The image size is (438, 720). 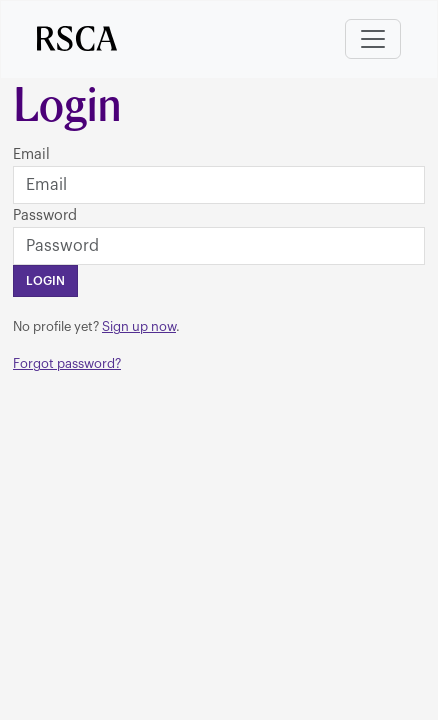 What do you see at coordinates (373, 39) in the screenshot?
I see `[Toggle navigation]` at bounding box center [373, 39].